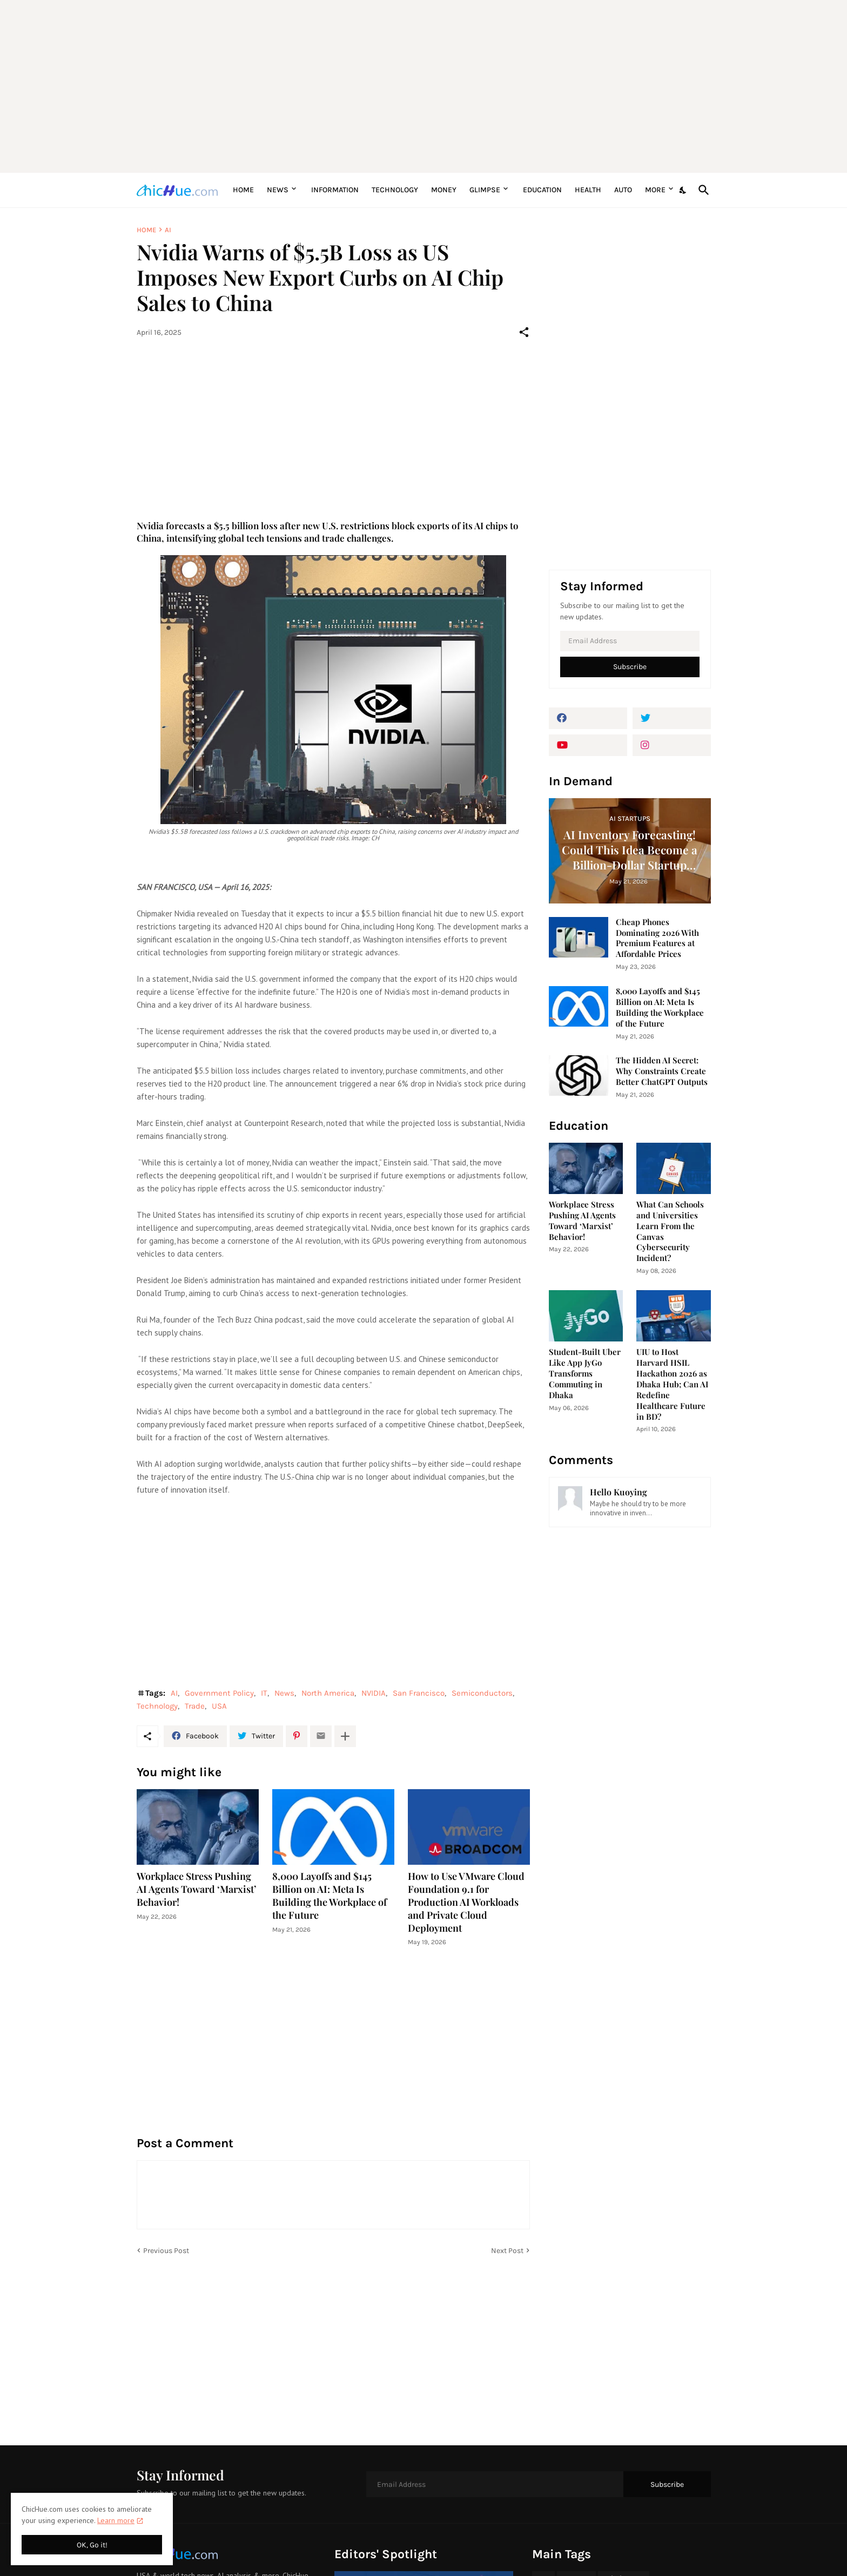 Image resolution: width=847 pixels, height=2576 pixels. Describe the element at coordinates (466, 1902) in the screenshot. I see `How to Use VMware Cloud Foundation 9.1 for Production AI Workloads and Private Cloud Deployment` at that location.